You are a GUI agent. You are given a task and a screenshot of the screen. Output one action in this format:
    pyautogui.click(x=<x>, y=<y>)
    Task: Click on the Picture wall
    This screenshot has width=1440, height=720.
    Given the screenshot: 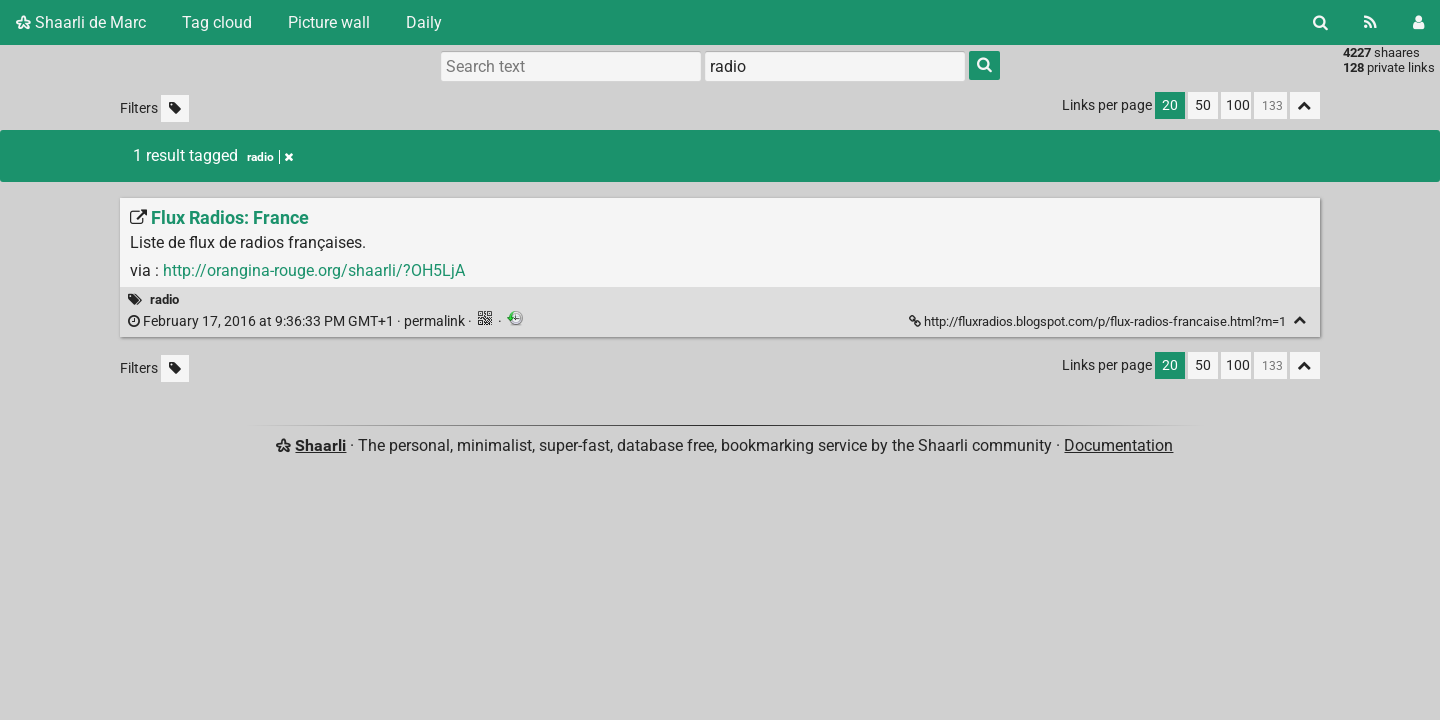 What is the action you would take?
    pyautogui.click(x=329, y=22)
    